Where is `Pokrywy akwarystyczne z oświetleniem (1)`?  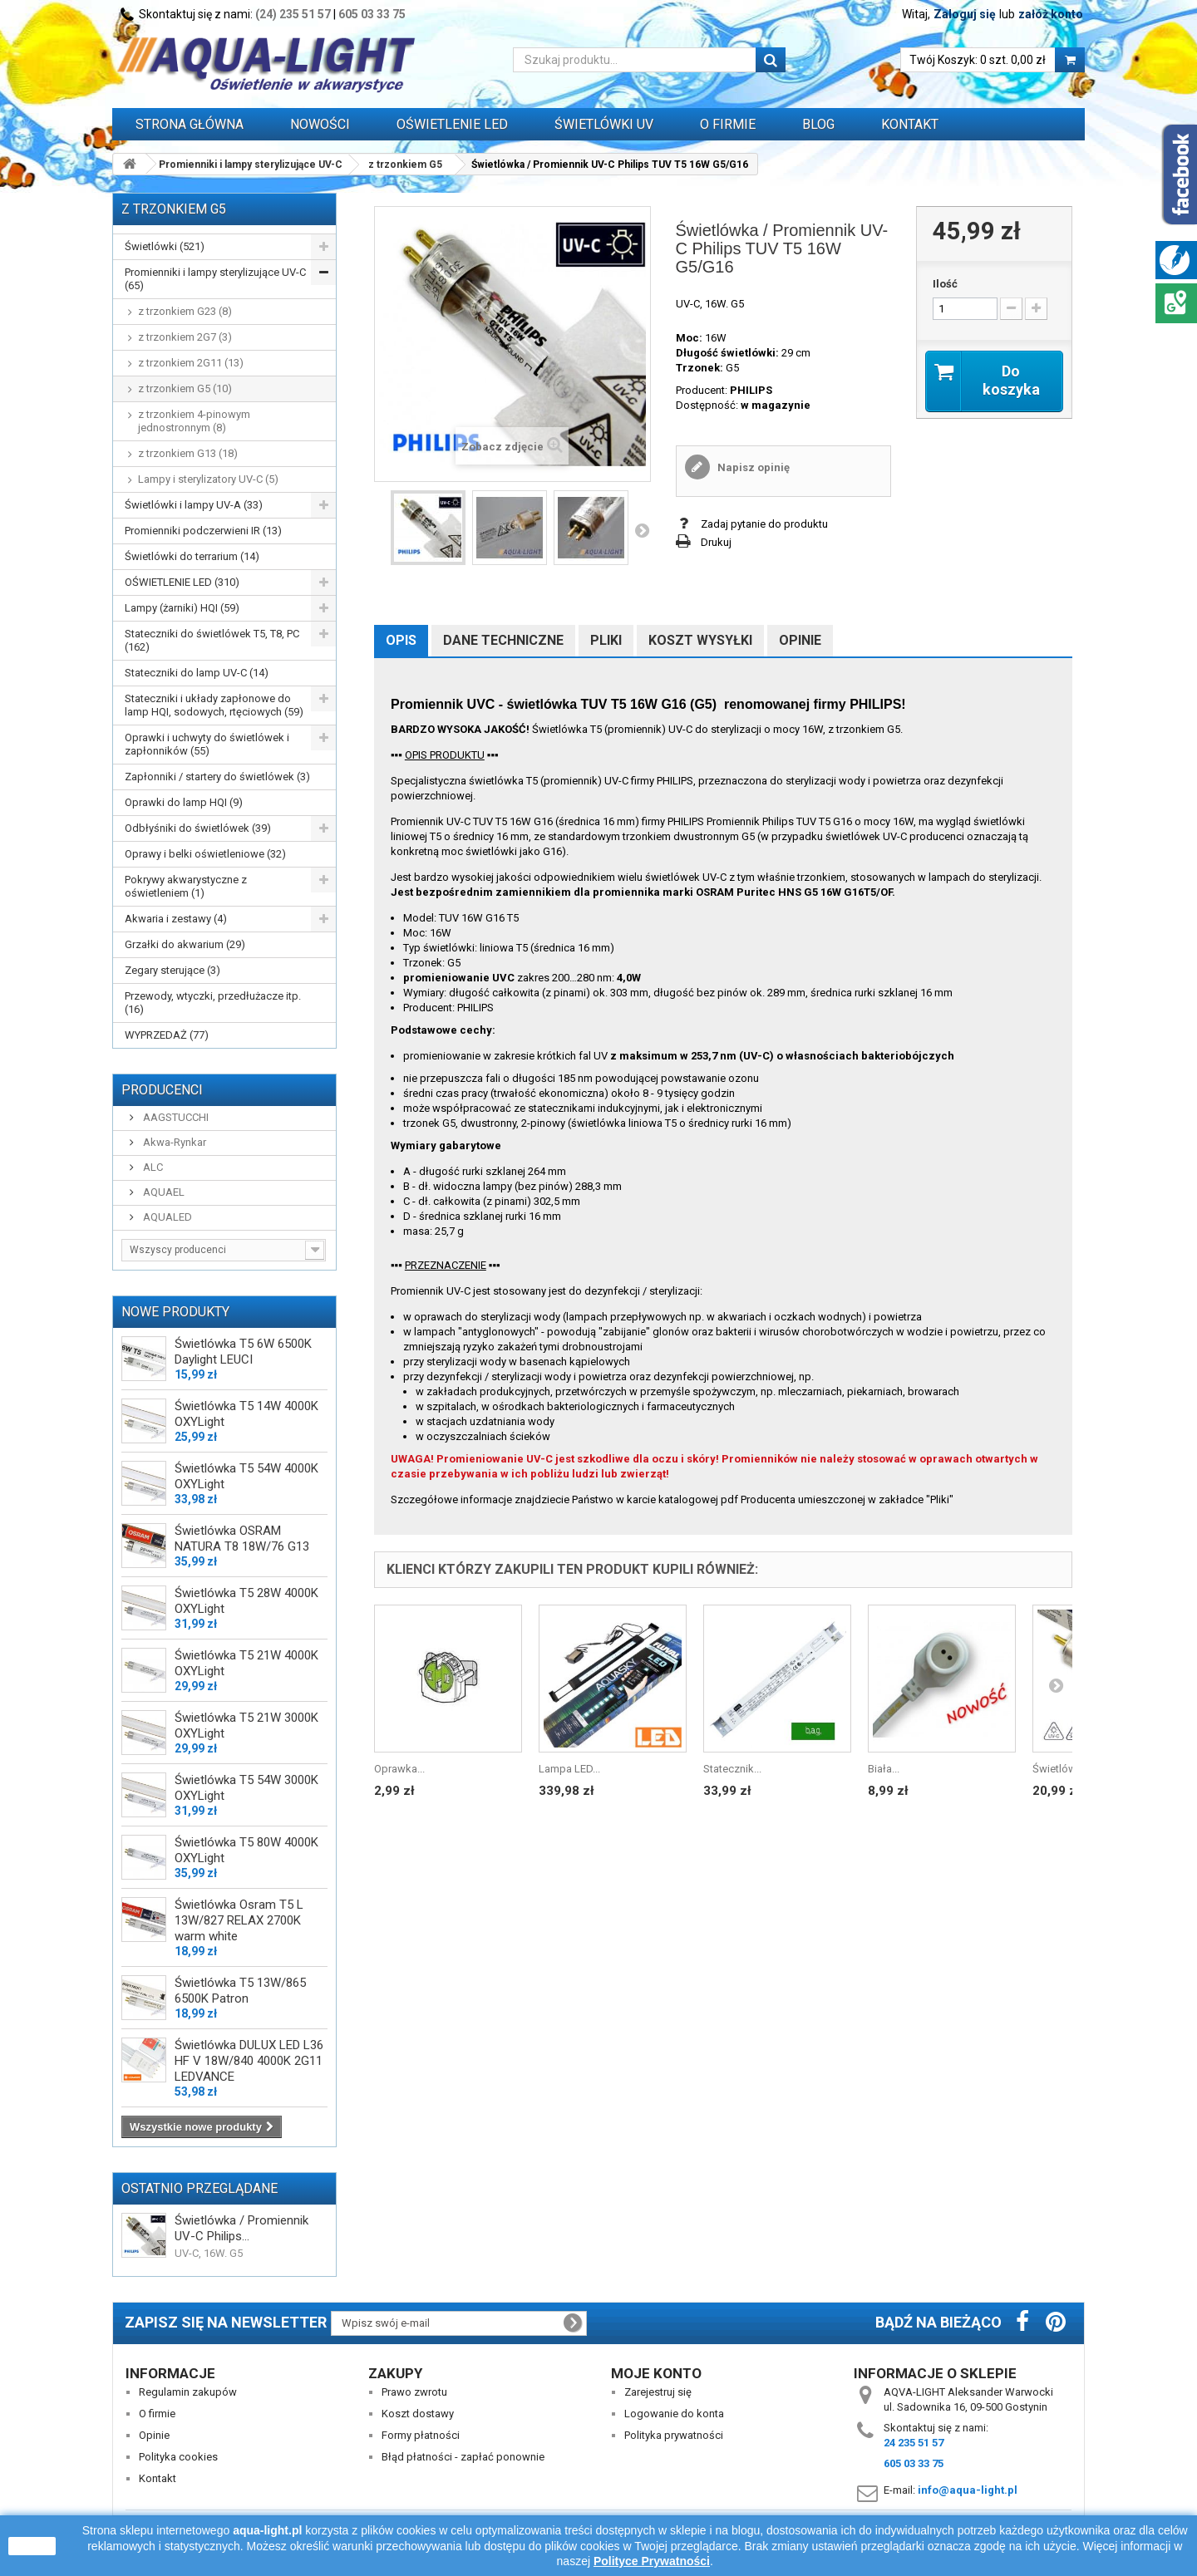 Pokrywy akwarystyczne z oświetleniem (1) is located at coordinates (186, 886).